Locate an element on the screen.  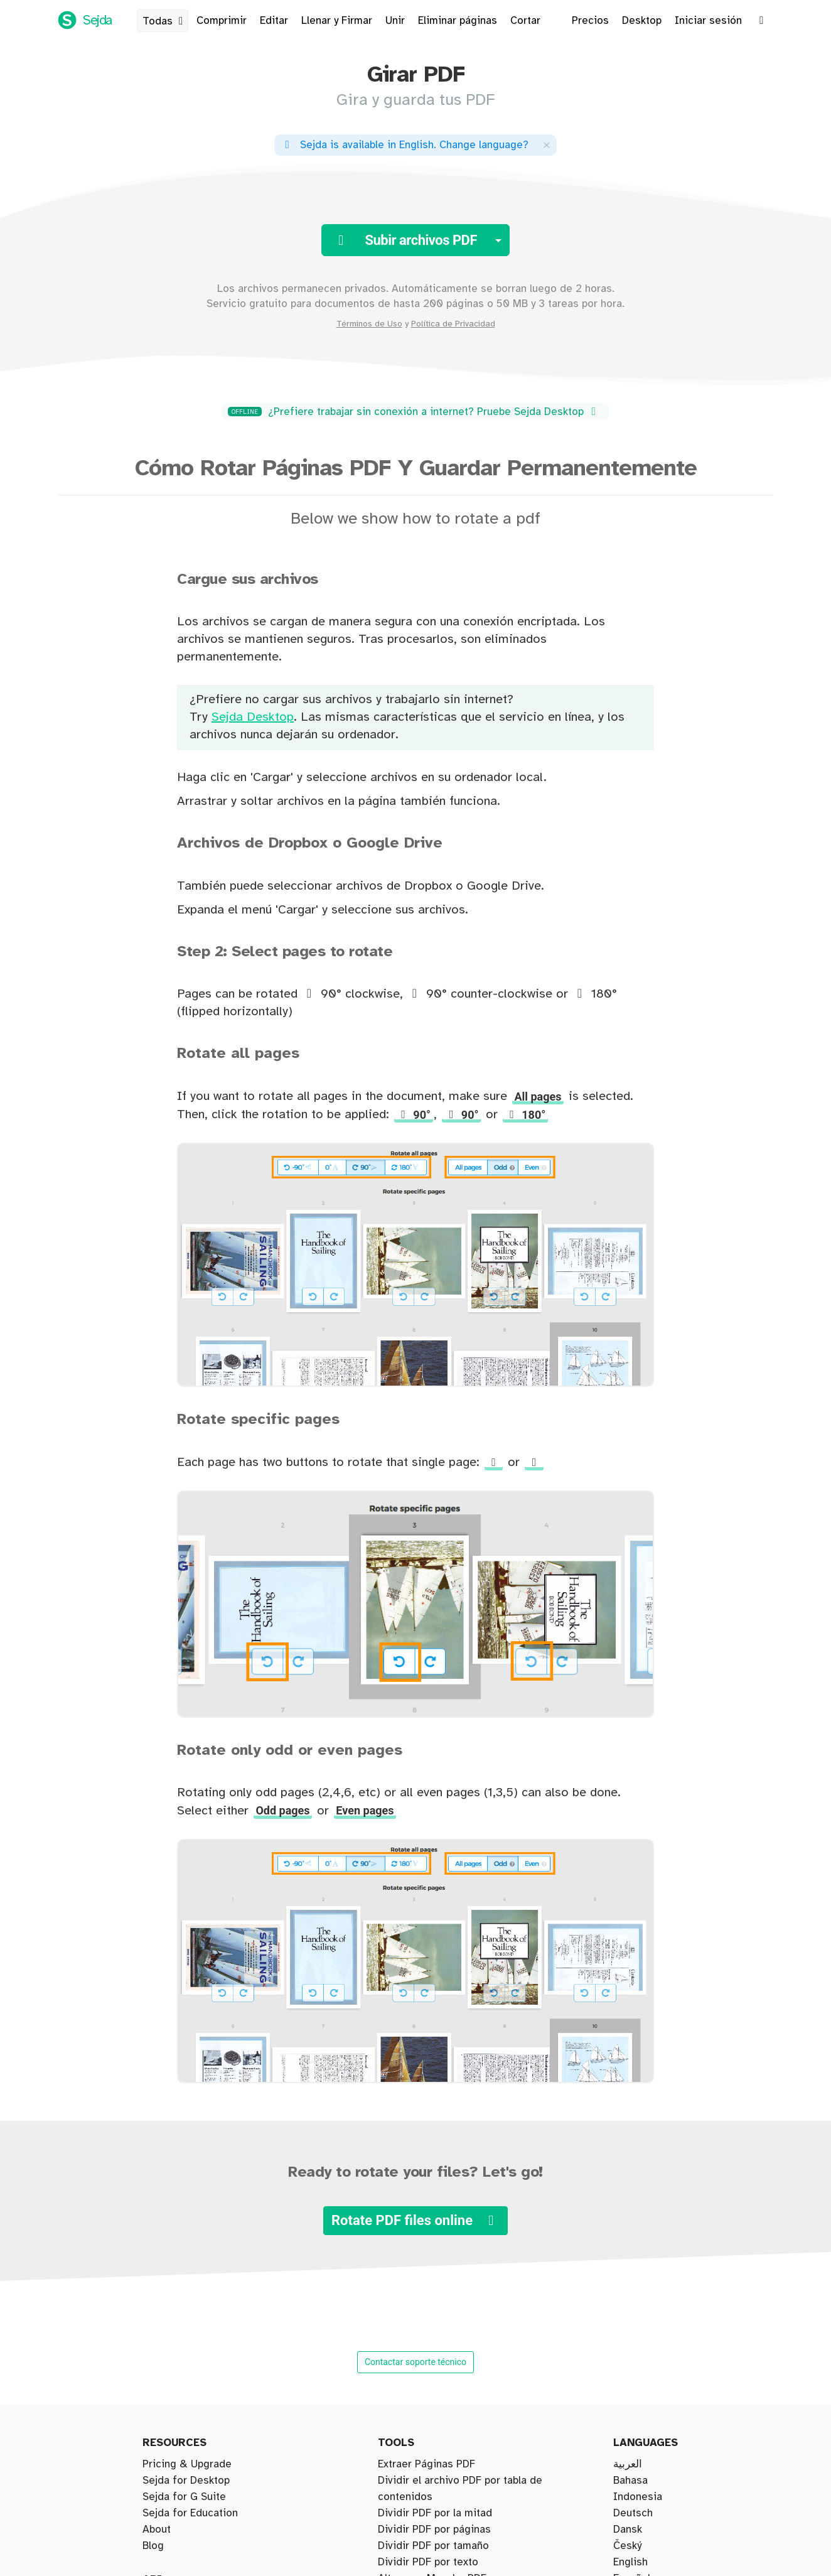
Blog is located at coordinates (153, 2546).